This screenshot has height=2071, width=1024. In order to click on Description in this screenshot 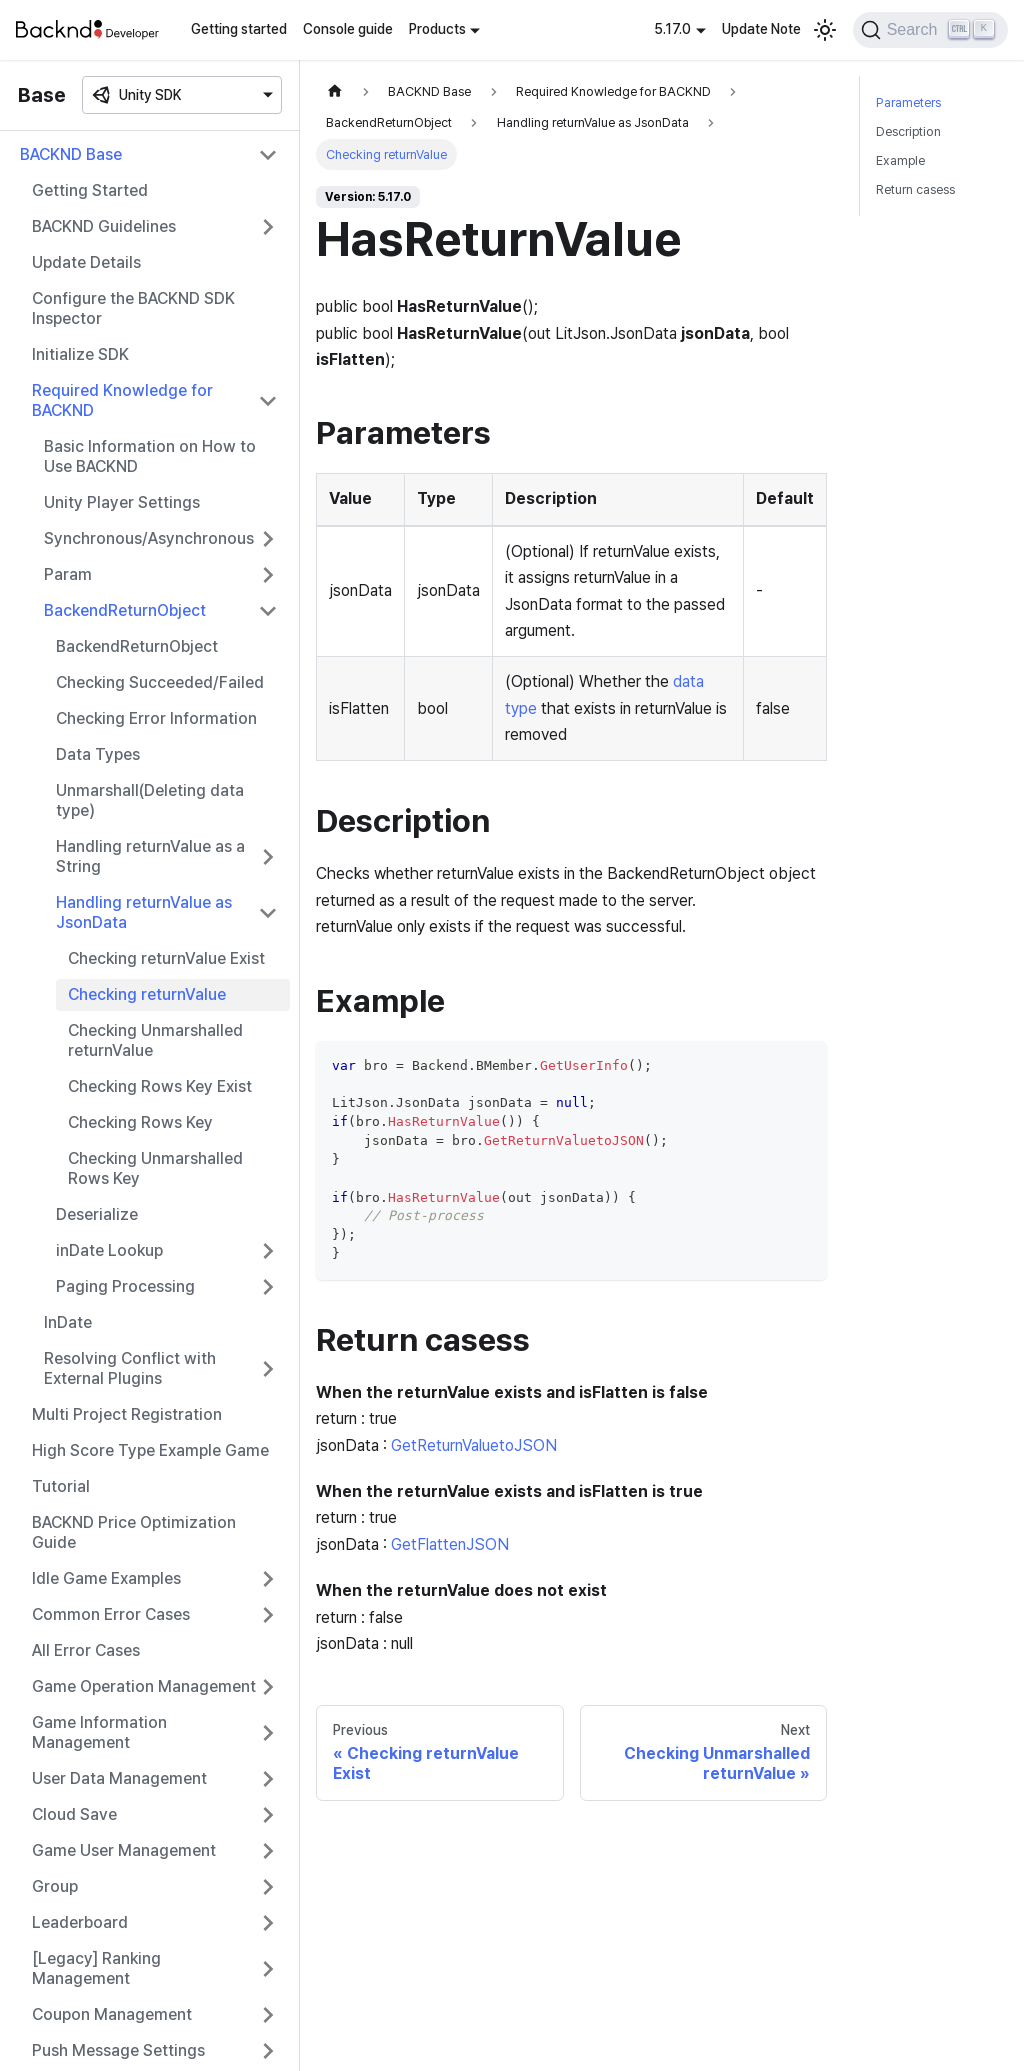, I will do `click(908, 131)`.